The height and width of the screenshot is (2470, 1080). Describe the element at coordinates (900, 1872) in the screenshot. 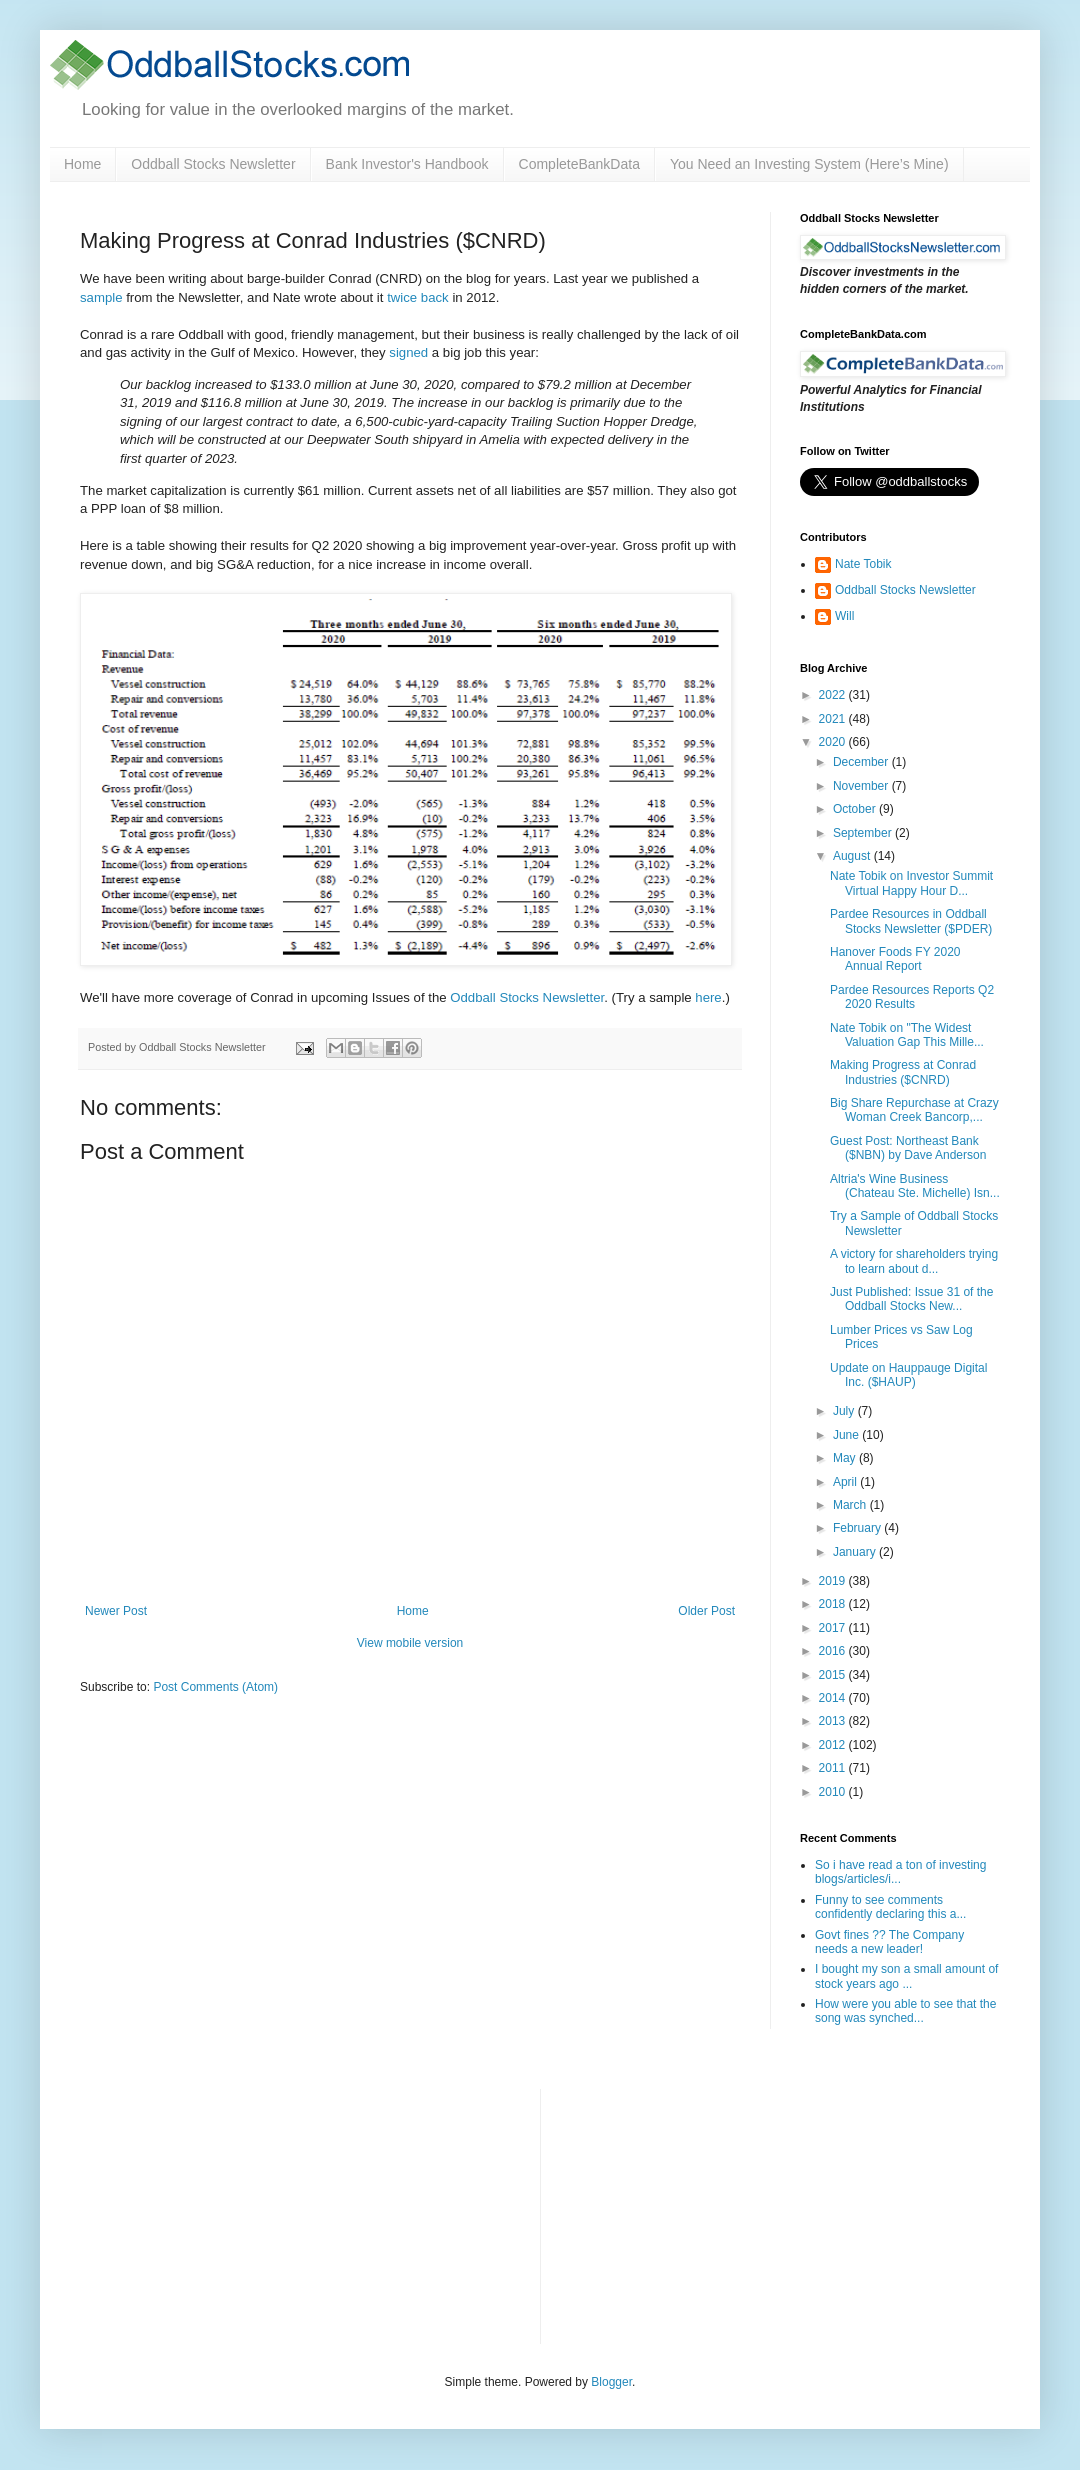

I see `So i have read a ton of investing blogs/articles/i...` at that location.